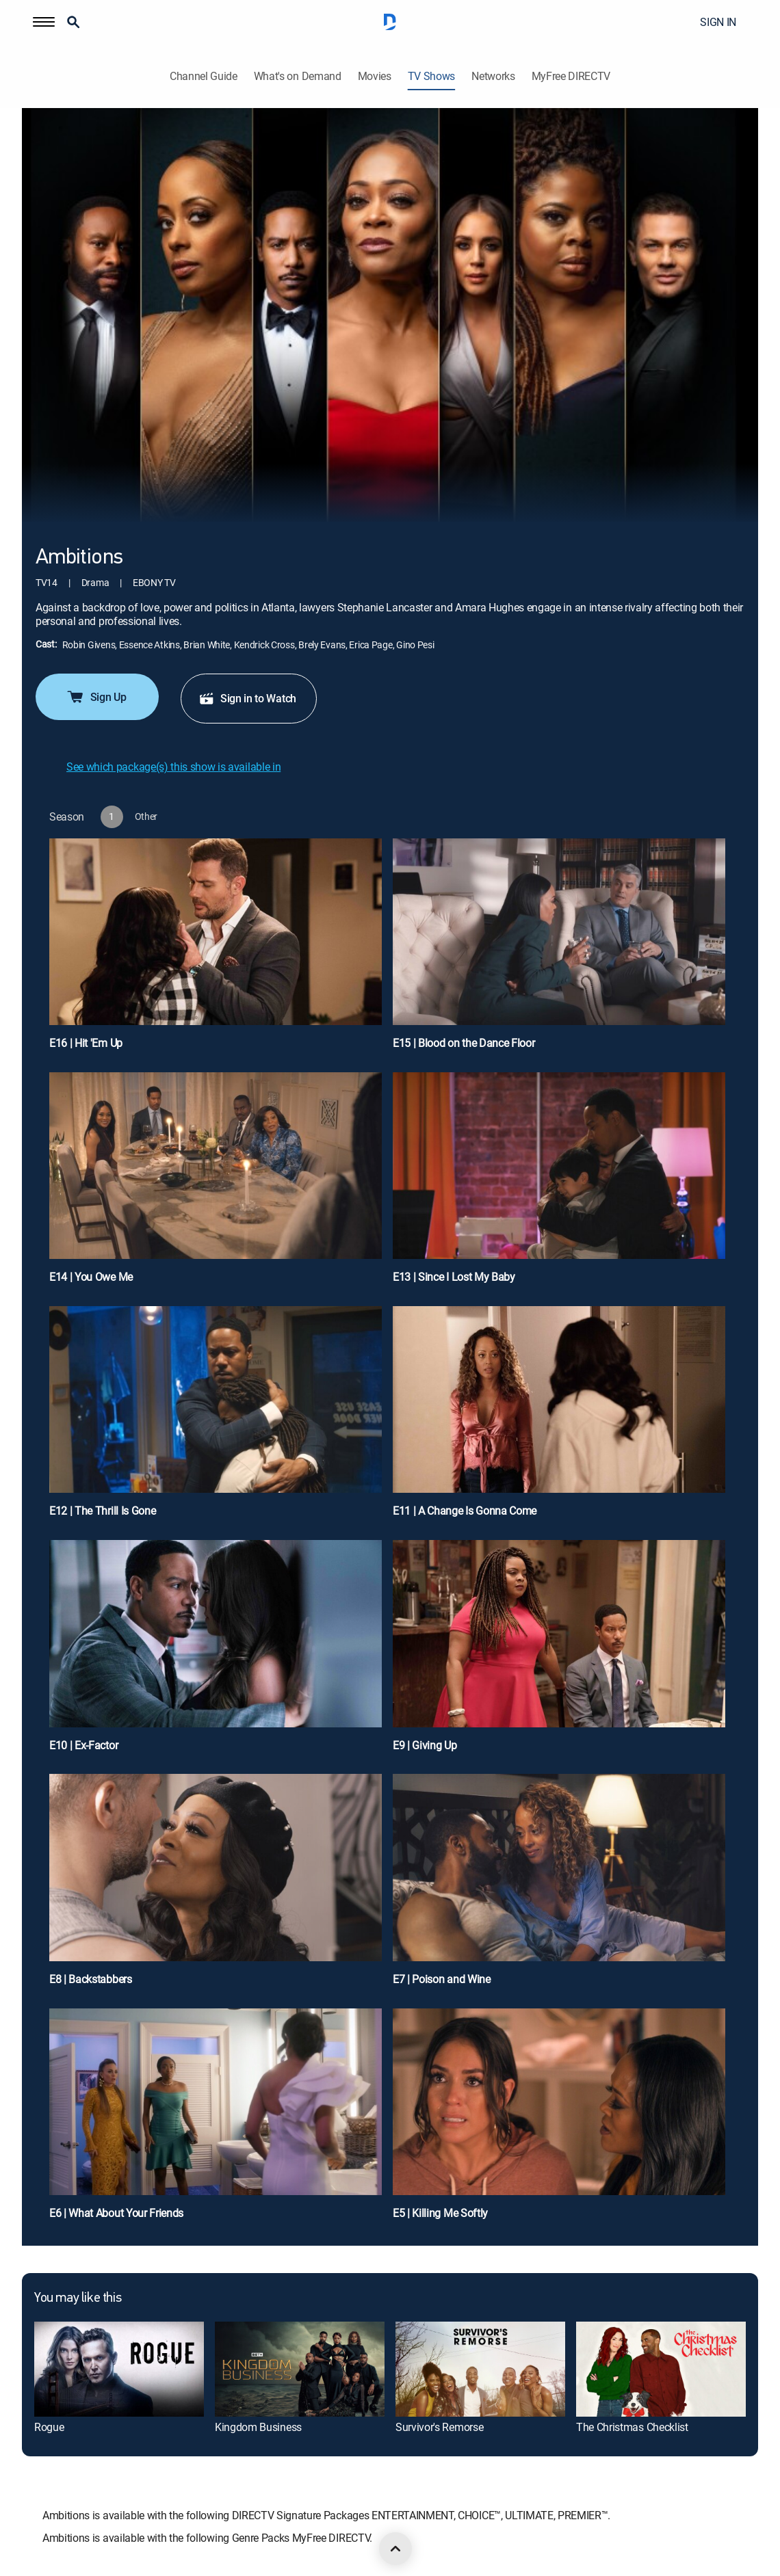 The image size is (780, 2576). I want to click on E6 | What About Your Friends, so click(116, 2212).